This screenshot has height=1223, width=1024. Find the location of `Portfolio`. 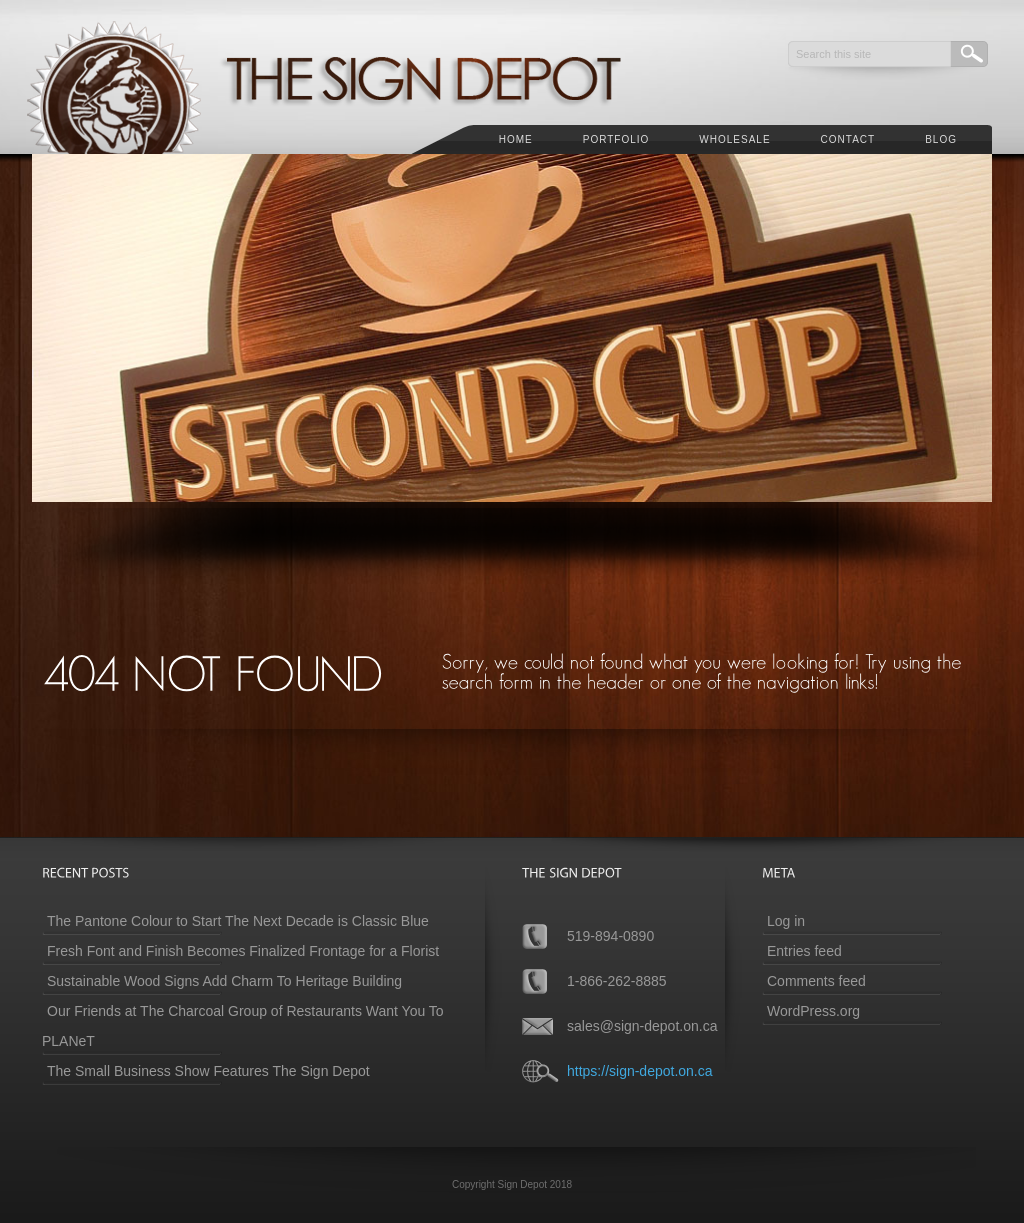

Portfolio is located at coordinates (616, 139).